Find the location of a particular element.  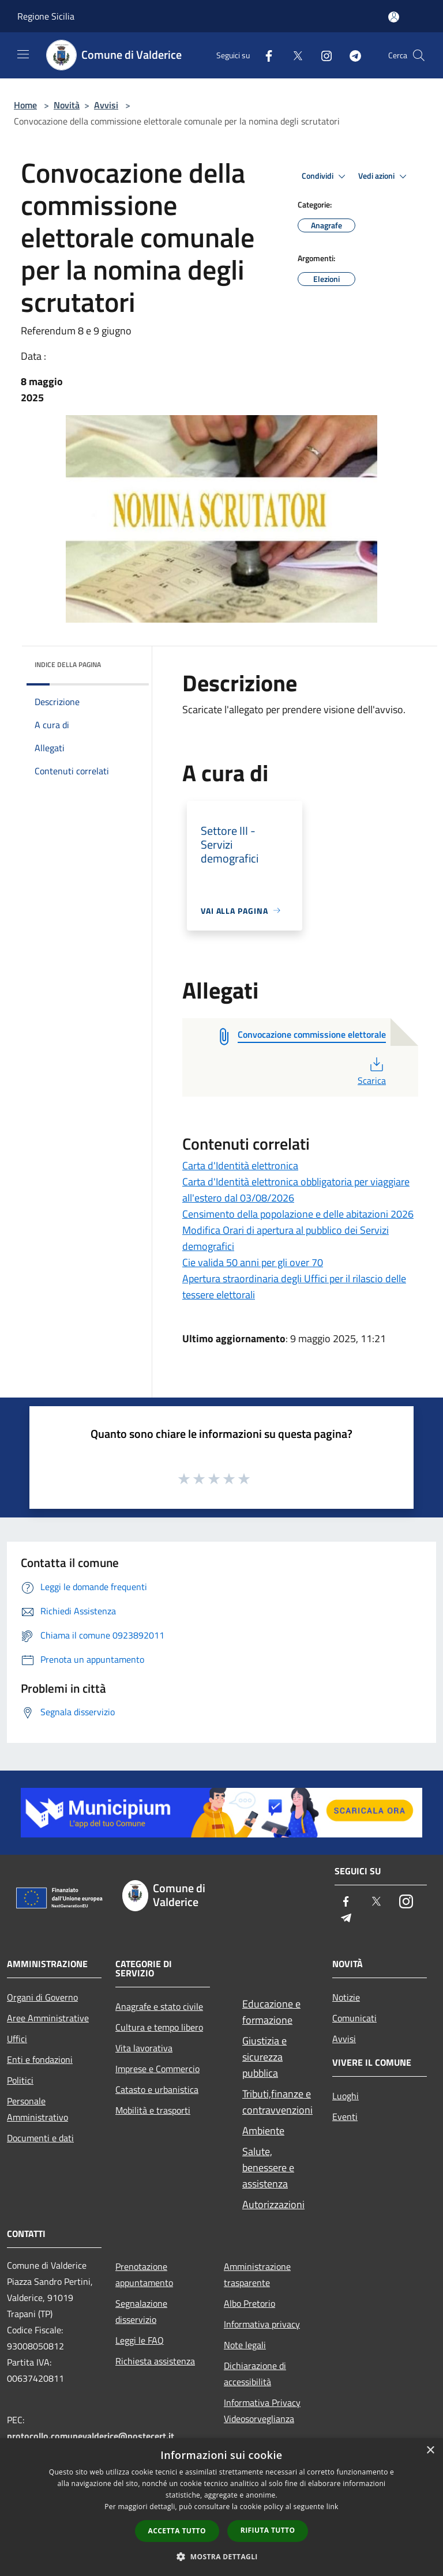

Dichiarazione di accessibilità is located at coordinates (255, 2374).